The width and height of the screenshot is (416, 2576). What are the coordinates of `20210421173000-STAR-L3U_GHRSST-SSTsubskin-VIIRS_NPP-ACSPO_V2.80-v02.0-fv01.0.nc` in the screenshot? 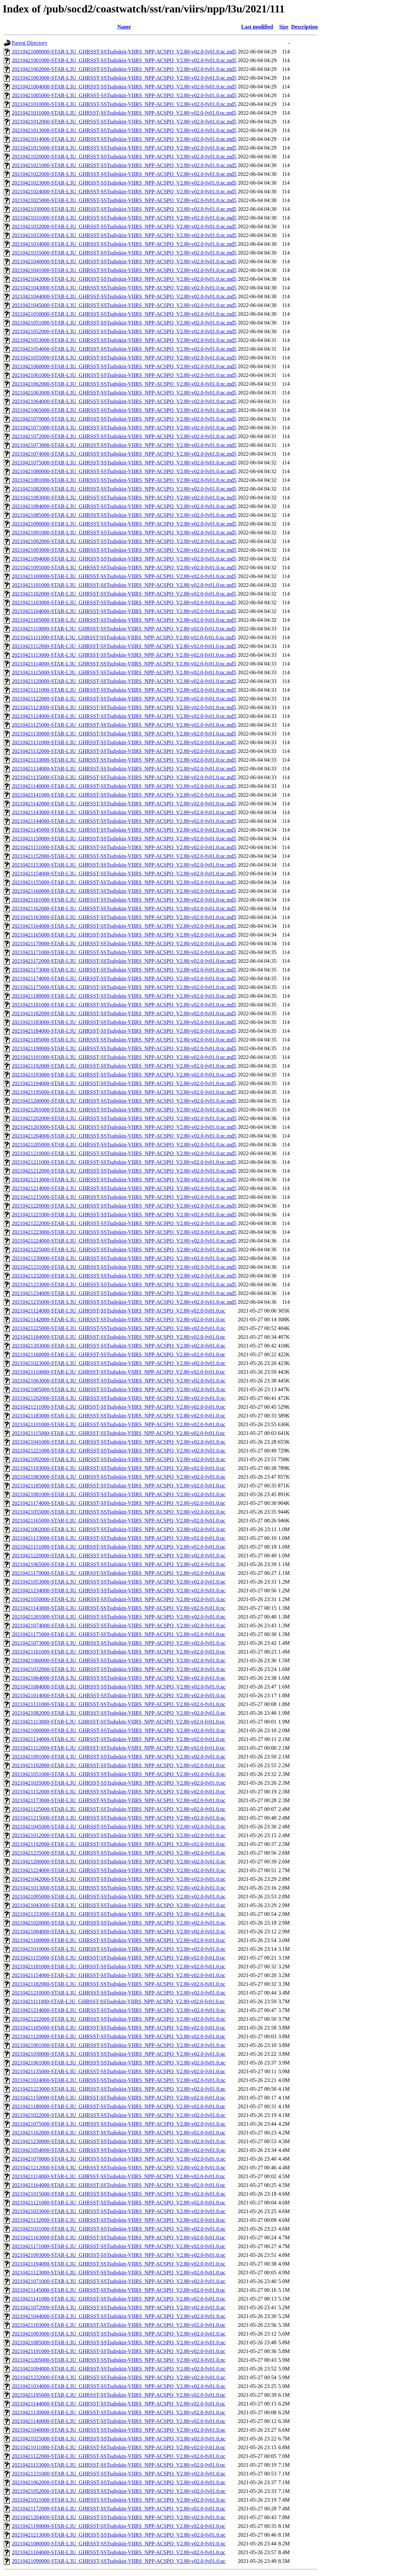 It's located at (118, 1800).